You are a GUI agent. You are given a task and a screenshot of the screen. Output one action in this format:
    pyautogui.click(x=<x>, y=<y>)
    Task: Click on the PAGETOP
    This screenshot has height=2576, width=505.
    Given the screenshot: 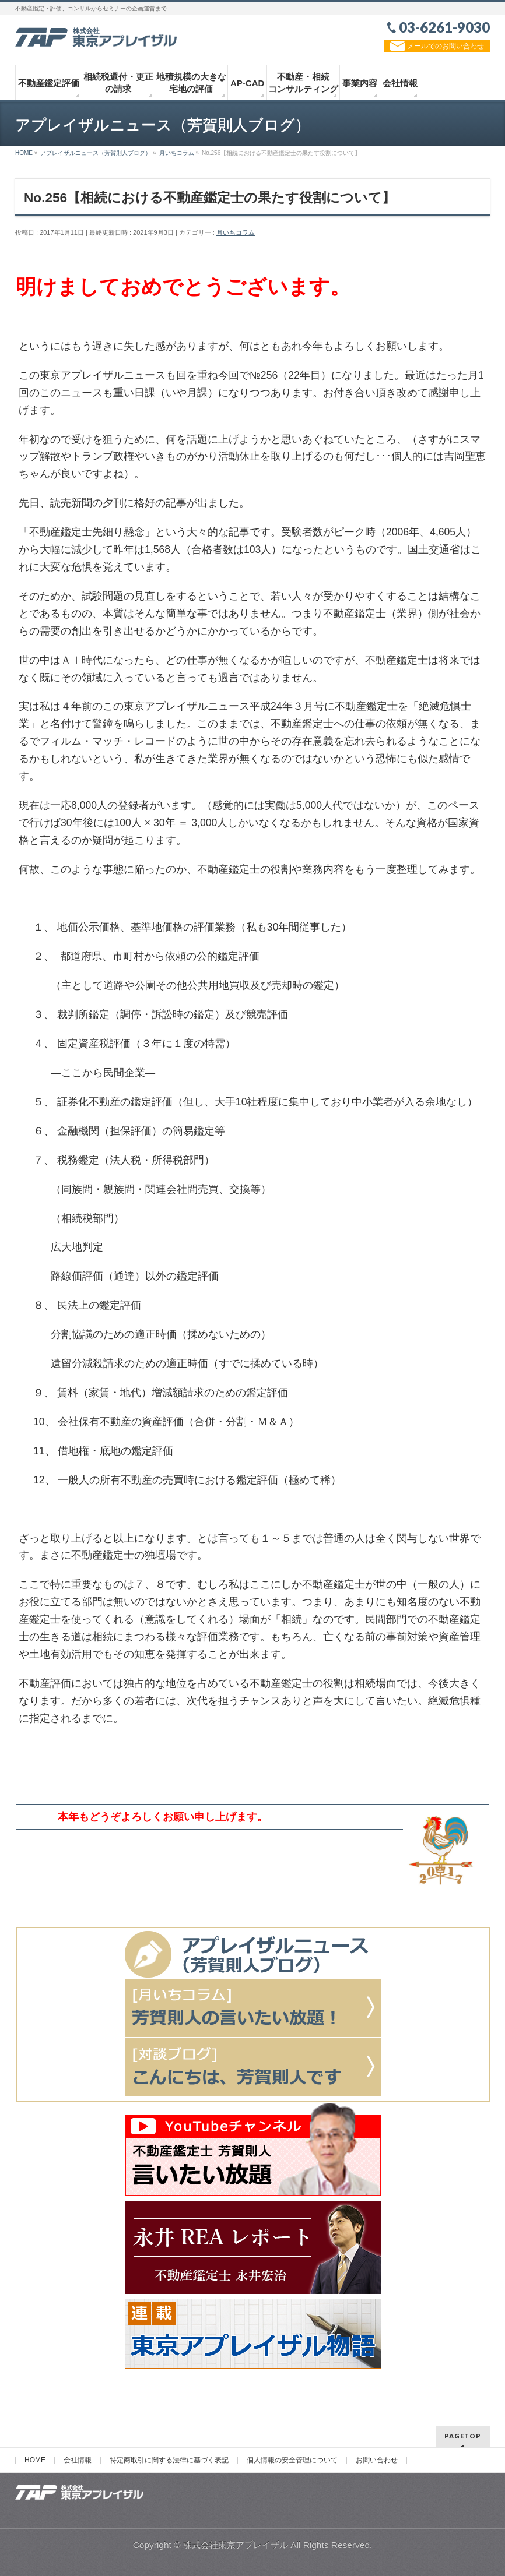 What is the action you would take?
    pyautogui.click(x=462, y=2436)
    